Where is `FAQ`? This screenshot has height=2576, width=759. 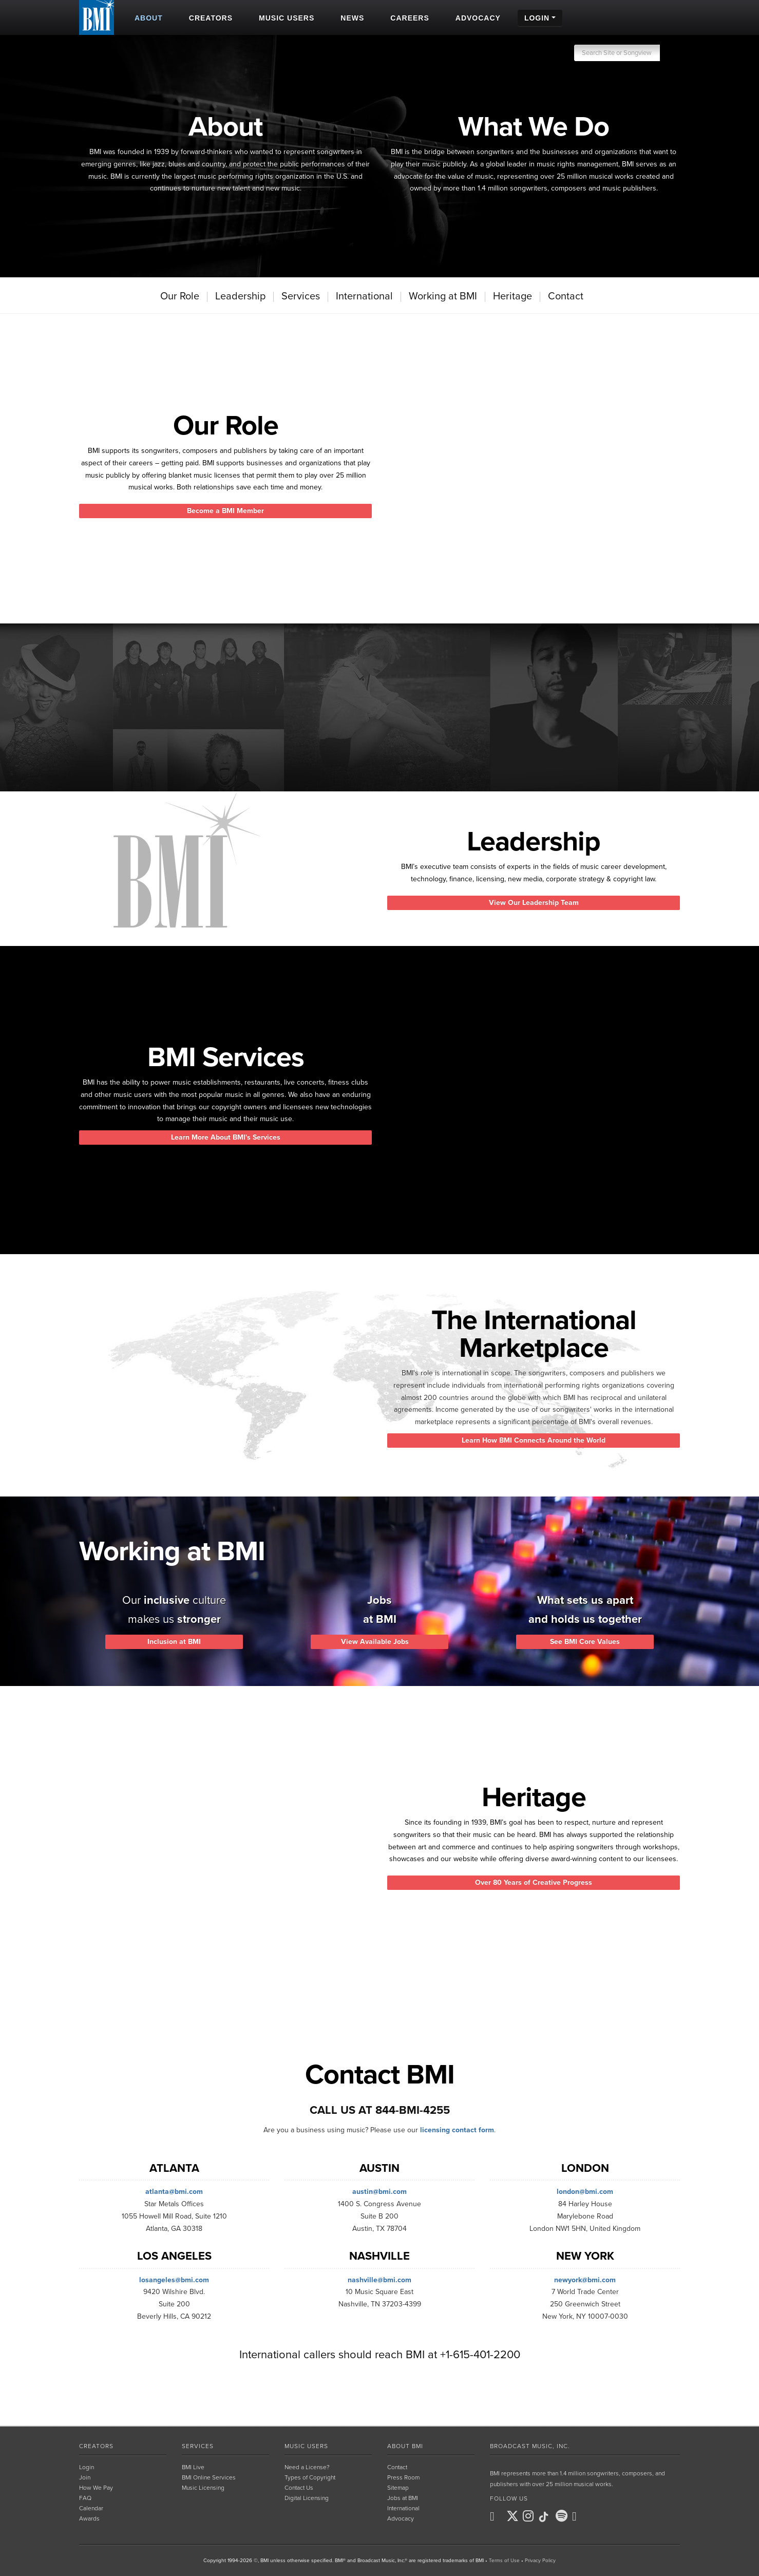
FAQ is located at coordinates (85, 2498).